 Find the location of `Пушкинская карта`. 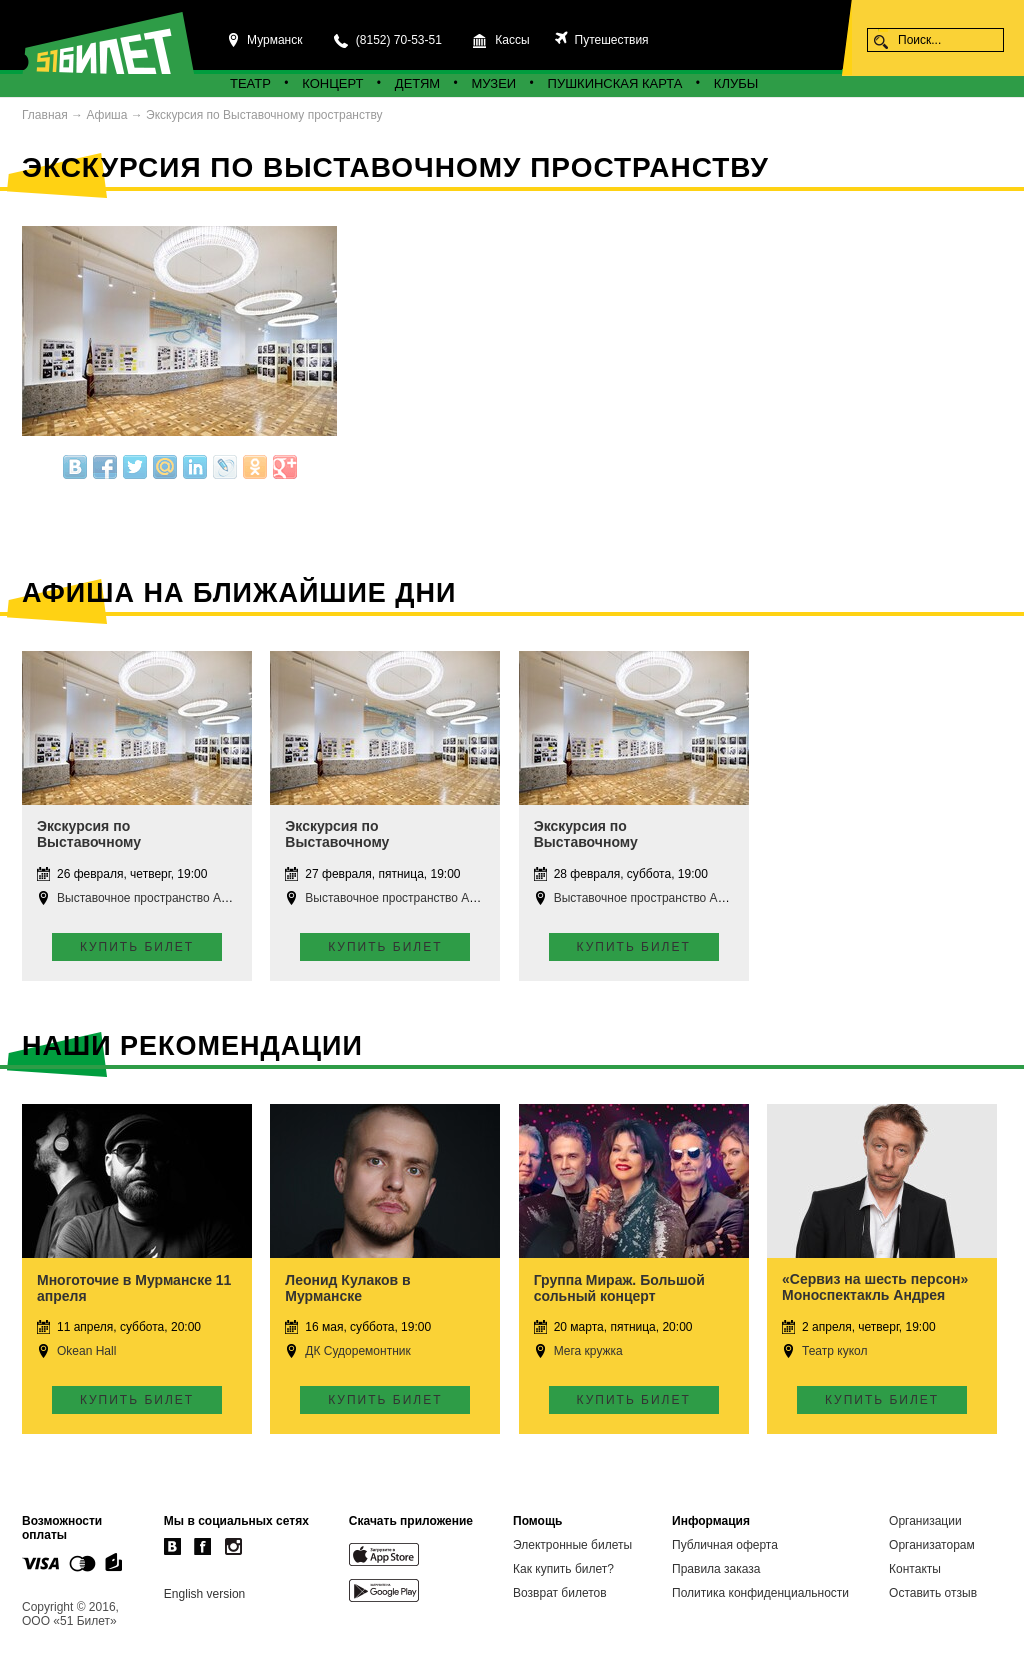

Пушкинская карта is located at coordinates (615, 83).